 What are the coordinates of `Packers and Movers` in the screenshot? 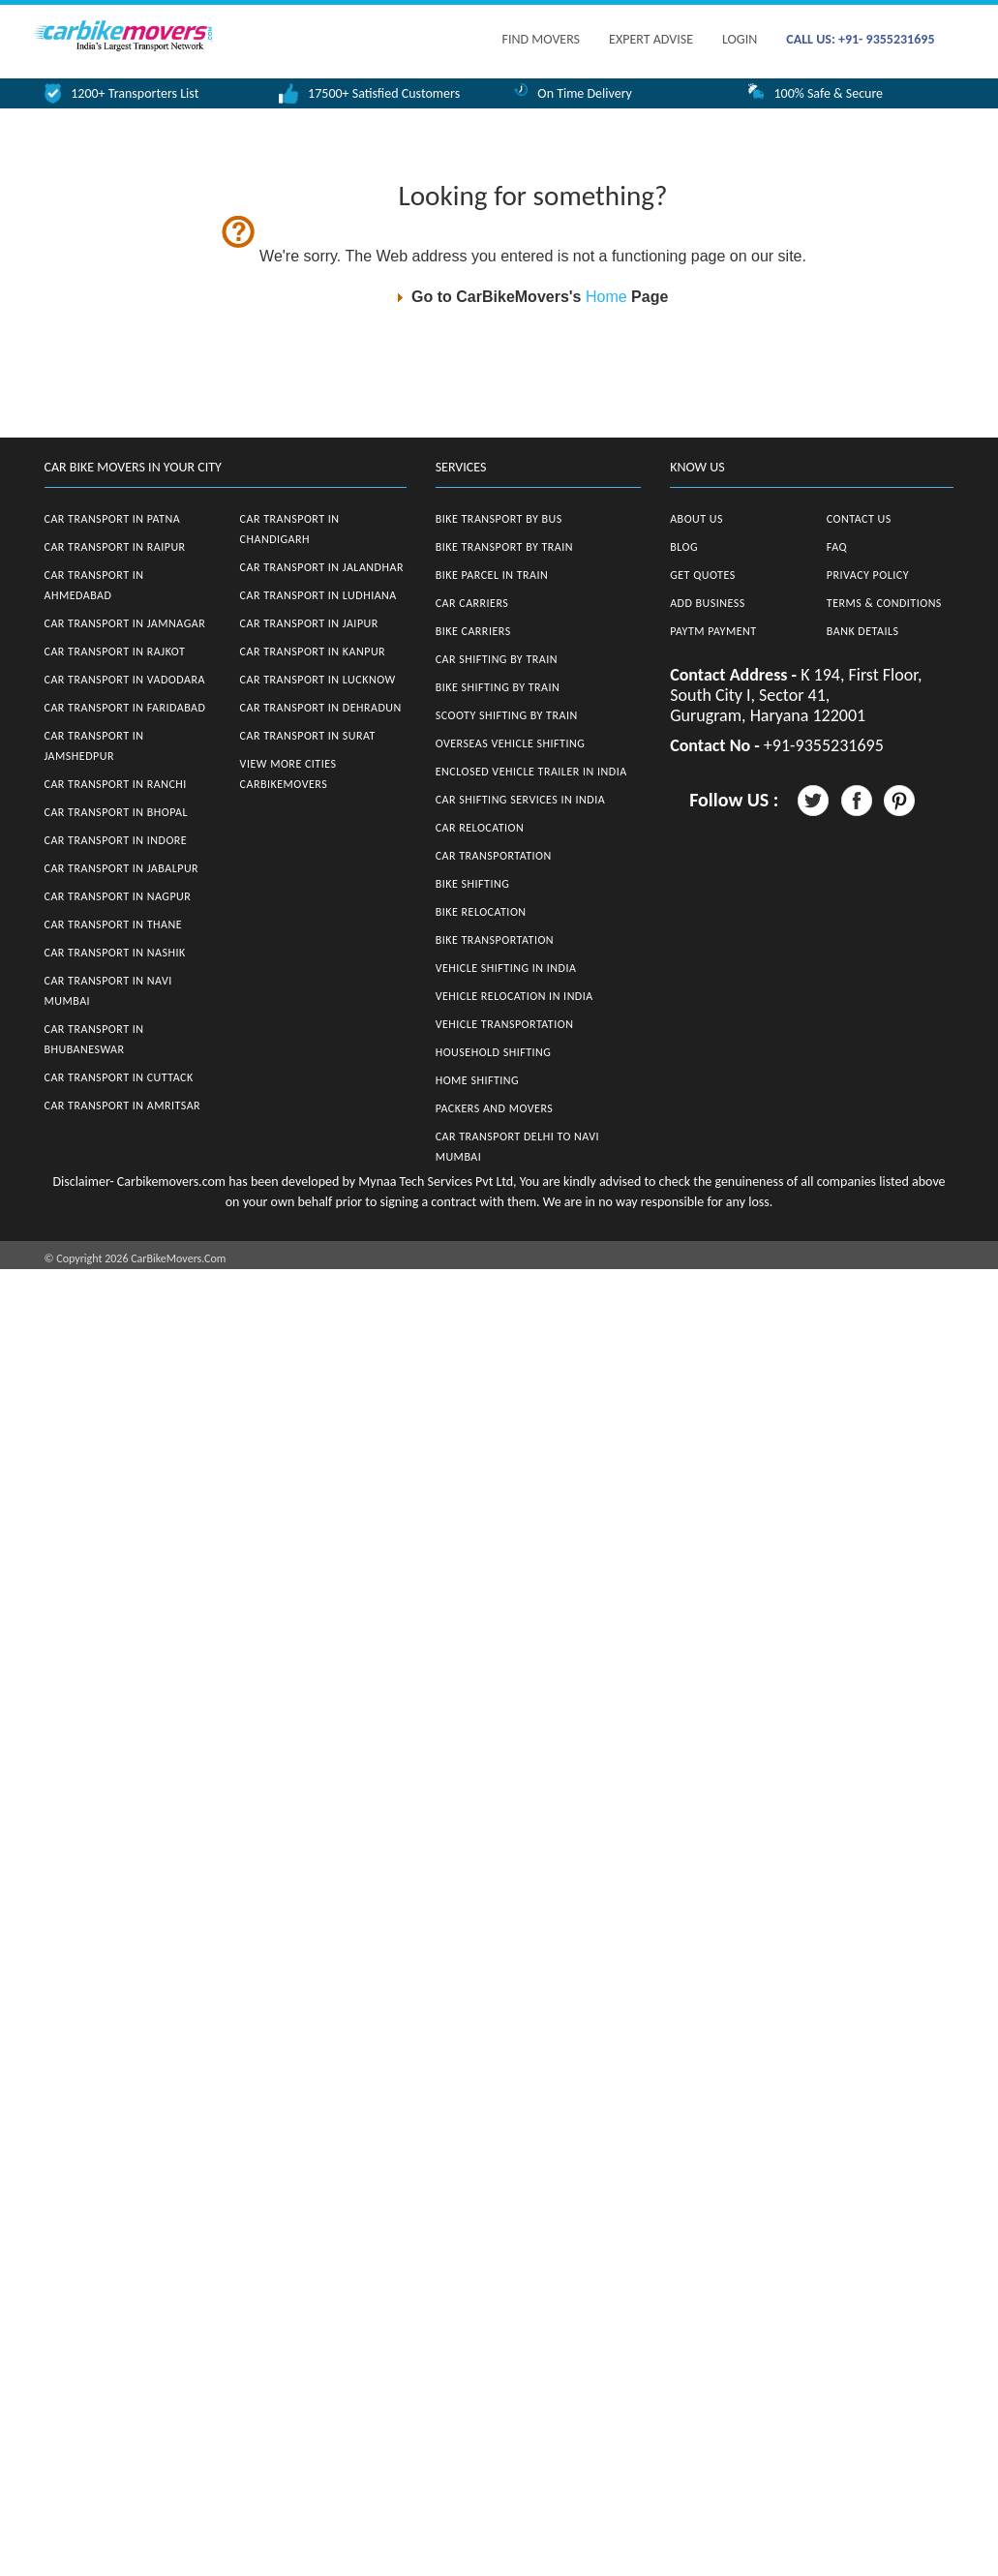 It's located at (495, 1108).